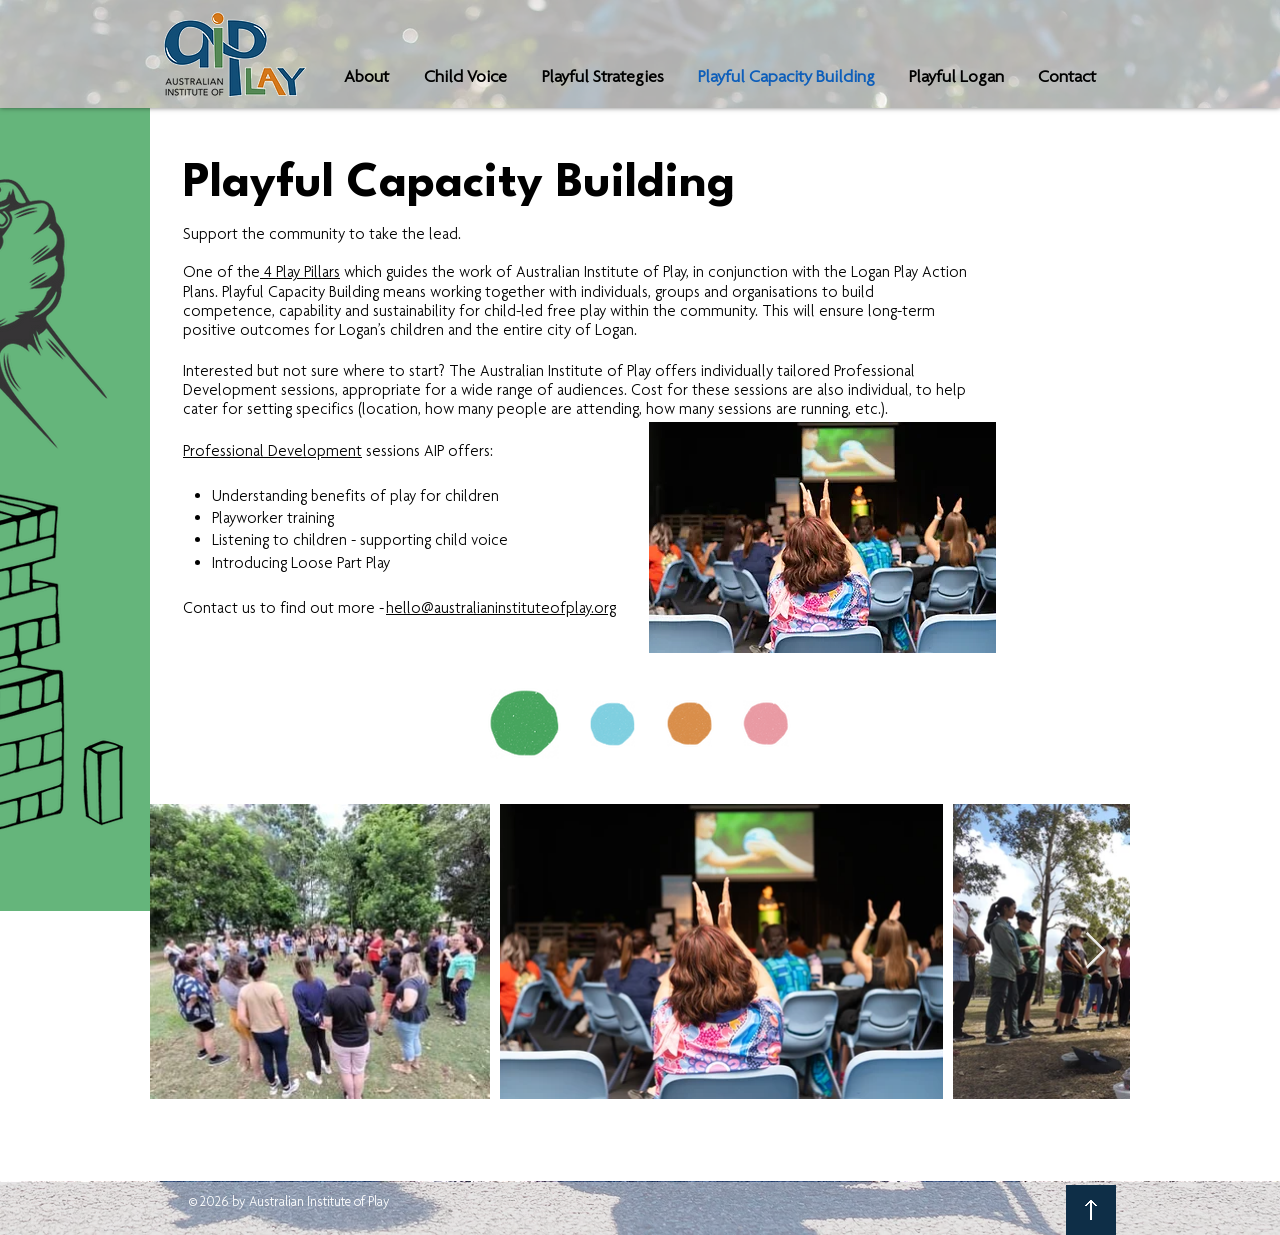 This screenshot has height=1235, width=1280. I want to click on [Next Item], so click(1095, 951).